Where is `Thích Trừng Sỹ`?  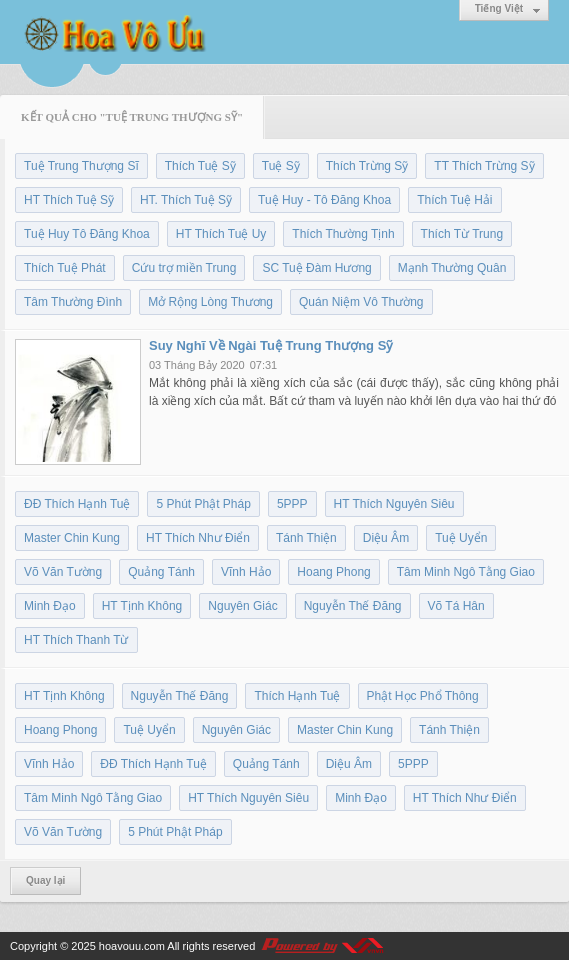
Thích Trừng Sỹ is located at coordinates (367, 166).